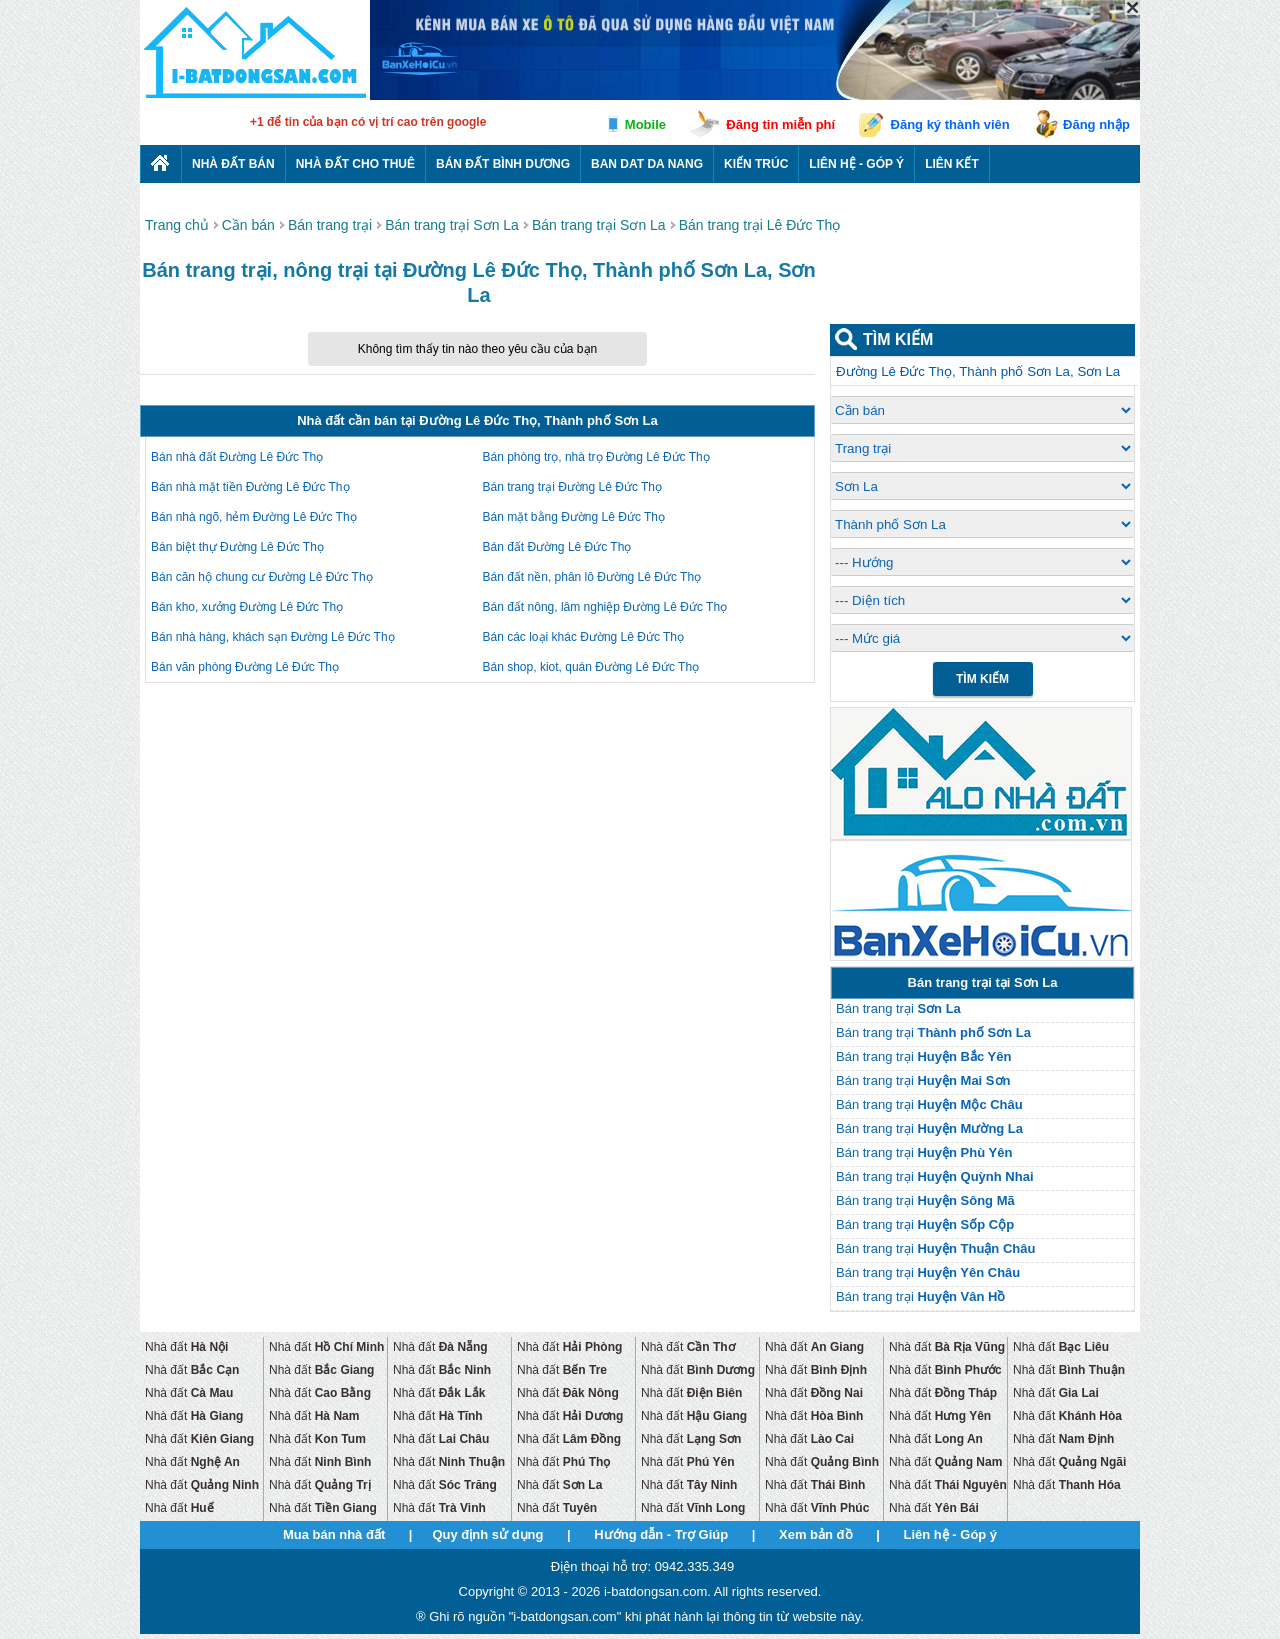 The width and height of the screenshot is (1280, 1639). What do you see at coordinates (645, 124) in the screenshot?
I see `Mobile` at bounding box center [645, 124].